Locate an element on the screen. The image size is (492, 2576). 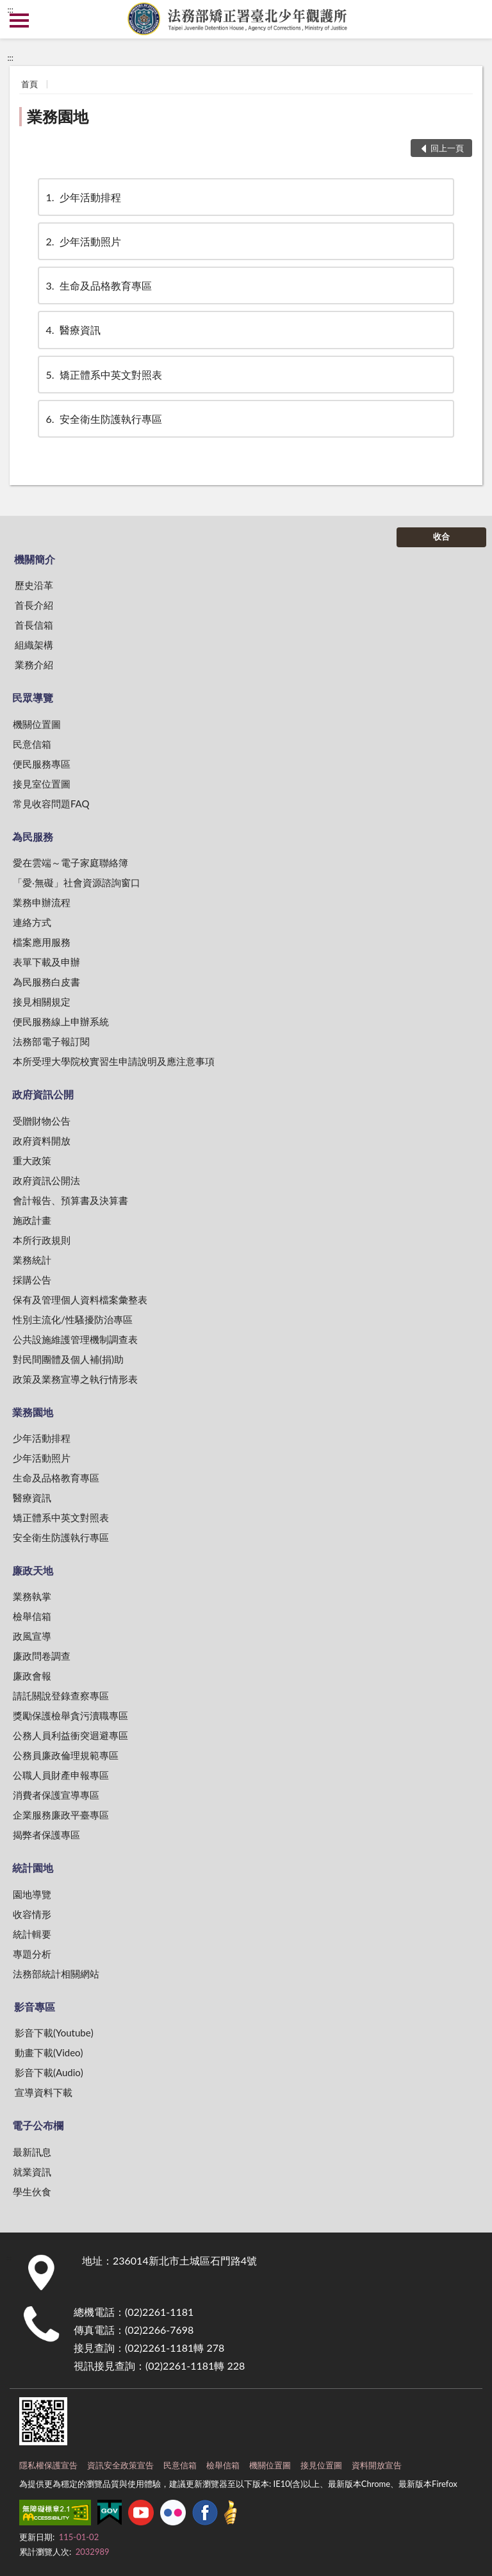
機關簡介 is located at coordinates (34, 559).